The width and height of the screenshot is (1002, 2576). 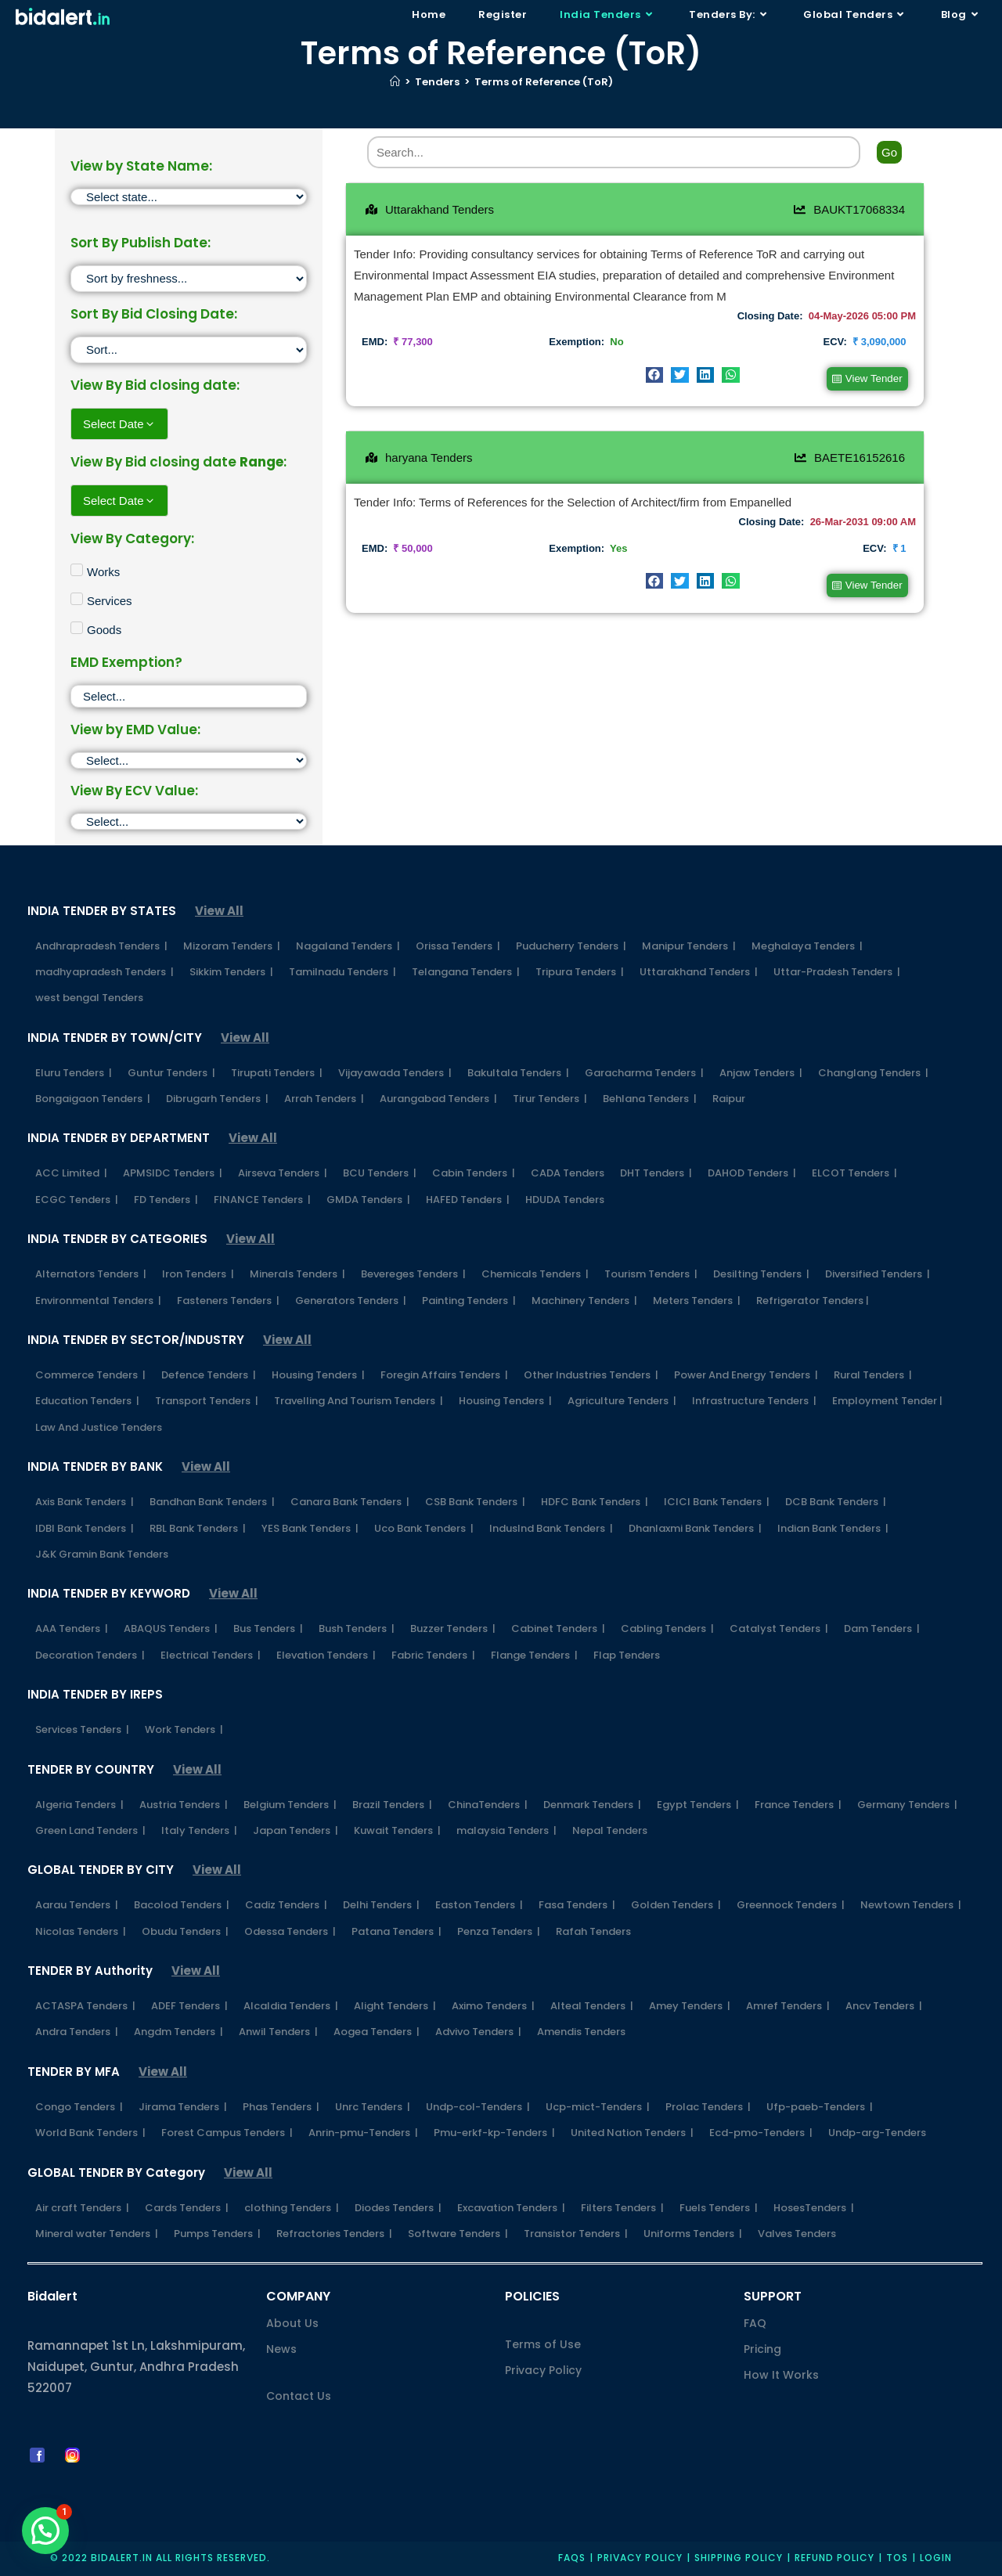 What do you see at coordinates (349, 1501) in the screenshot?
I see `Canara Bank Tenders |` at bounding box center [349, 1501].